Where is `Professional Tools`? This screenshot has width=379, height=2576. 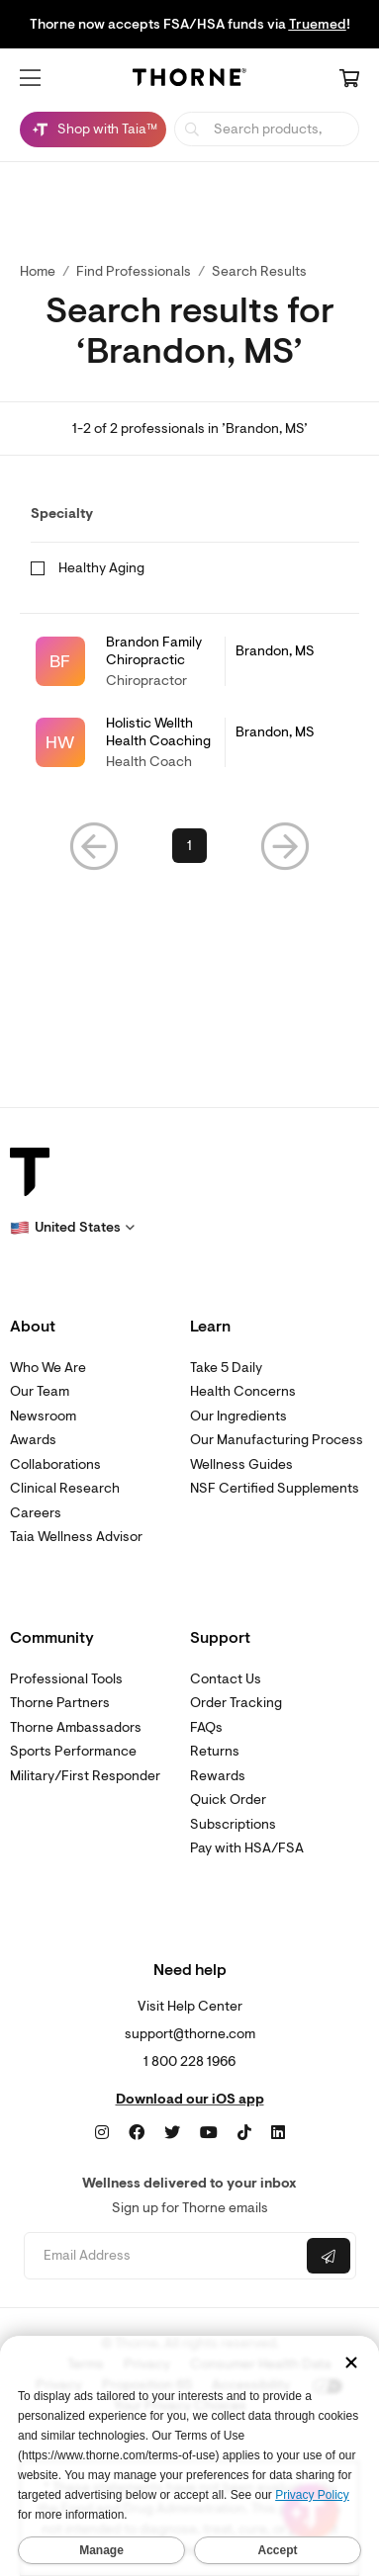 Professional Tools is located at coordinates (66, 1679).